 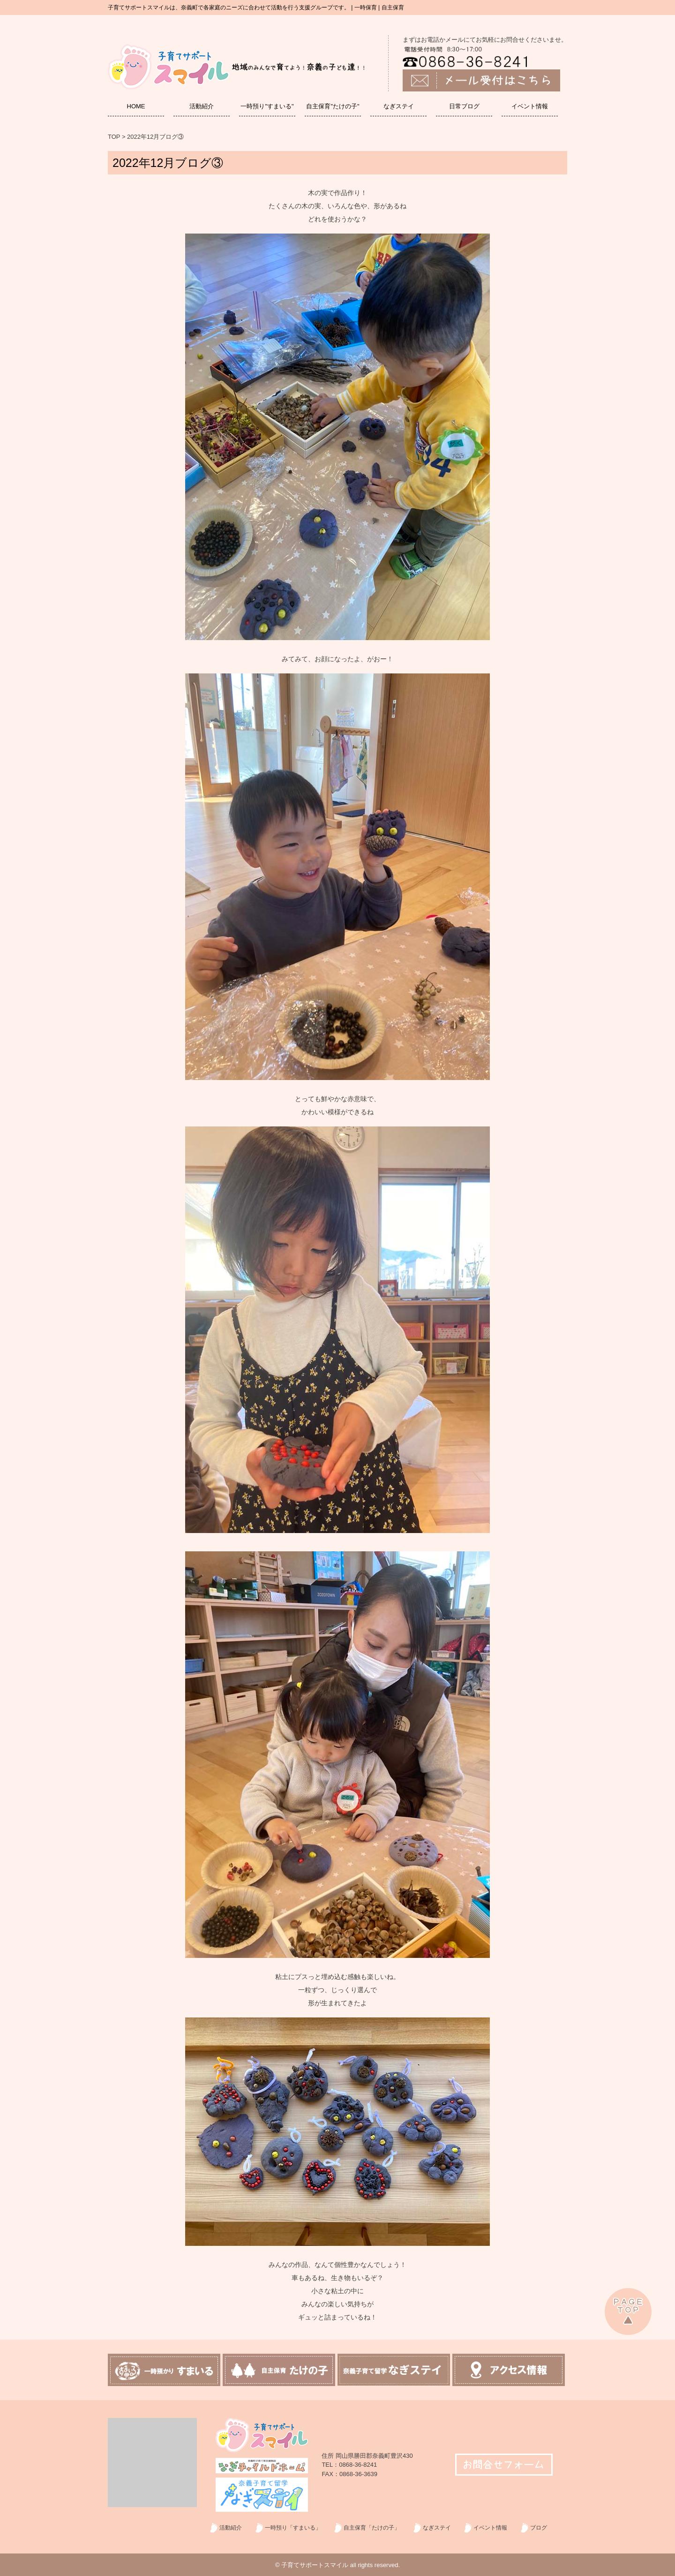 I want to click on 日常ブログ, so click(x=464, y=106).